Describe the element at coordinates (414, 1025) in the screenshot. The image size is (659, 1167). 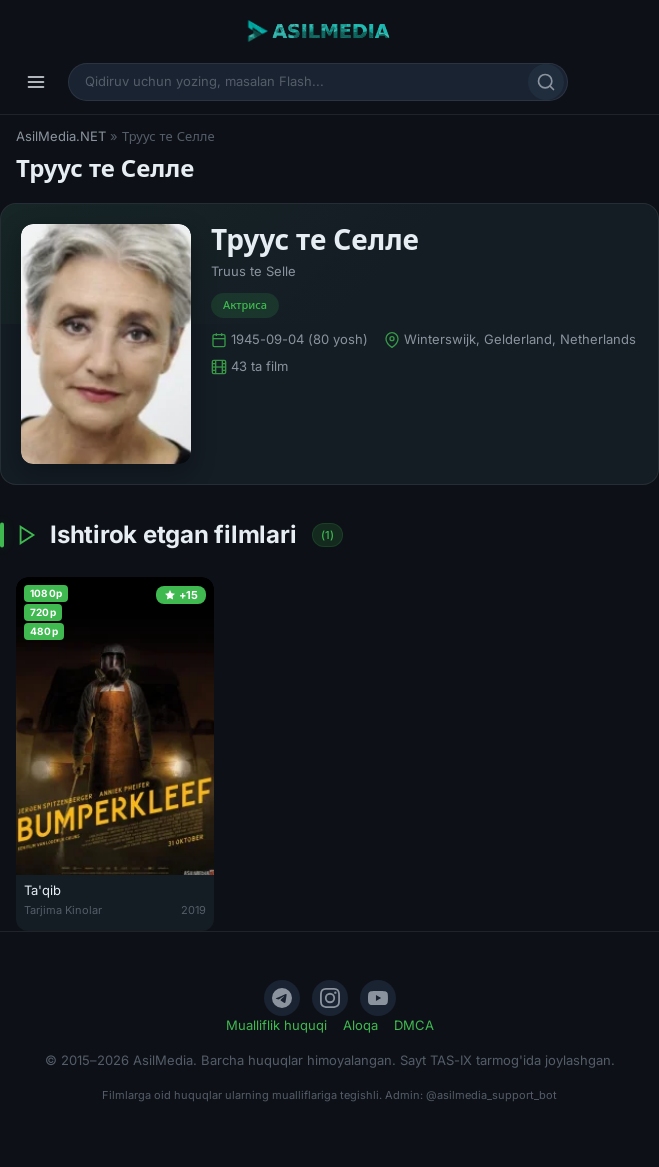
I see `DMCA` at that location.